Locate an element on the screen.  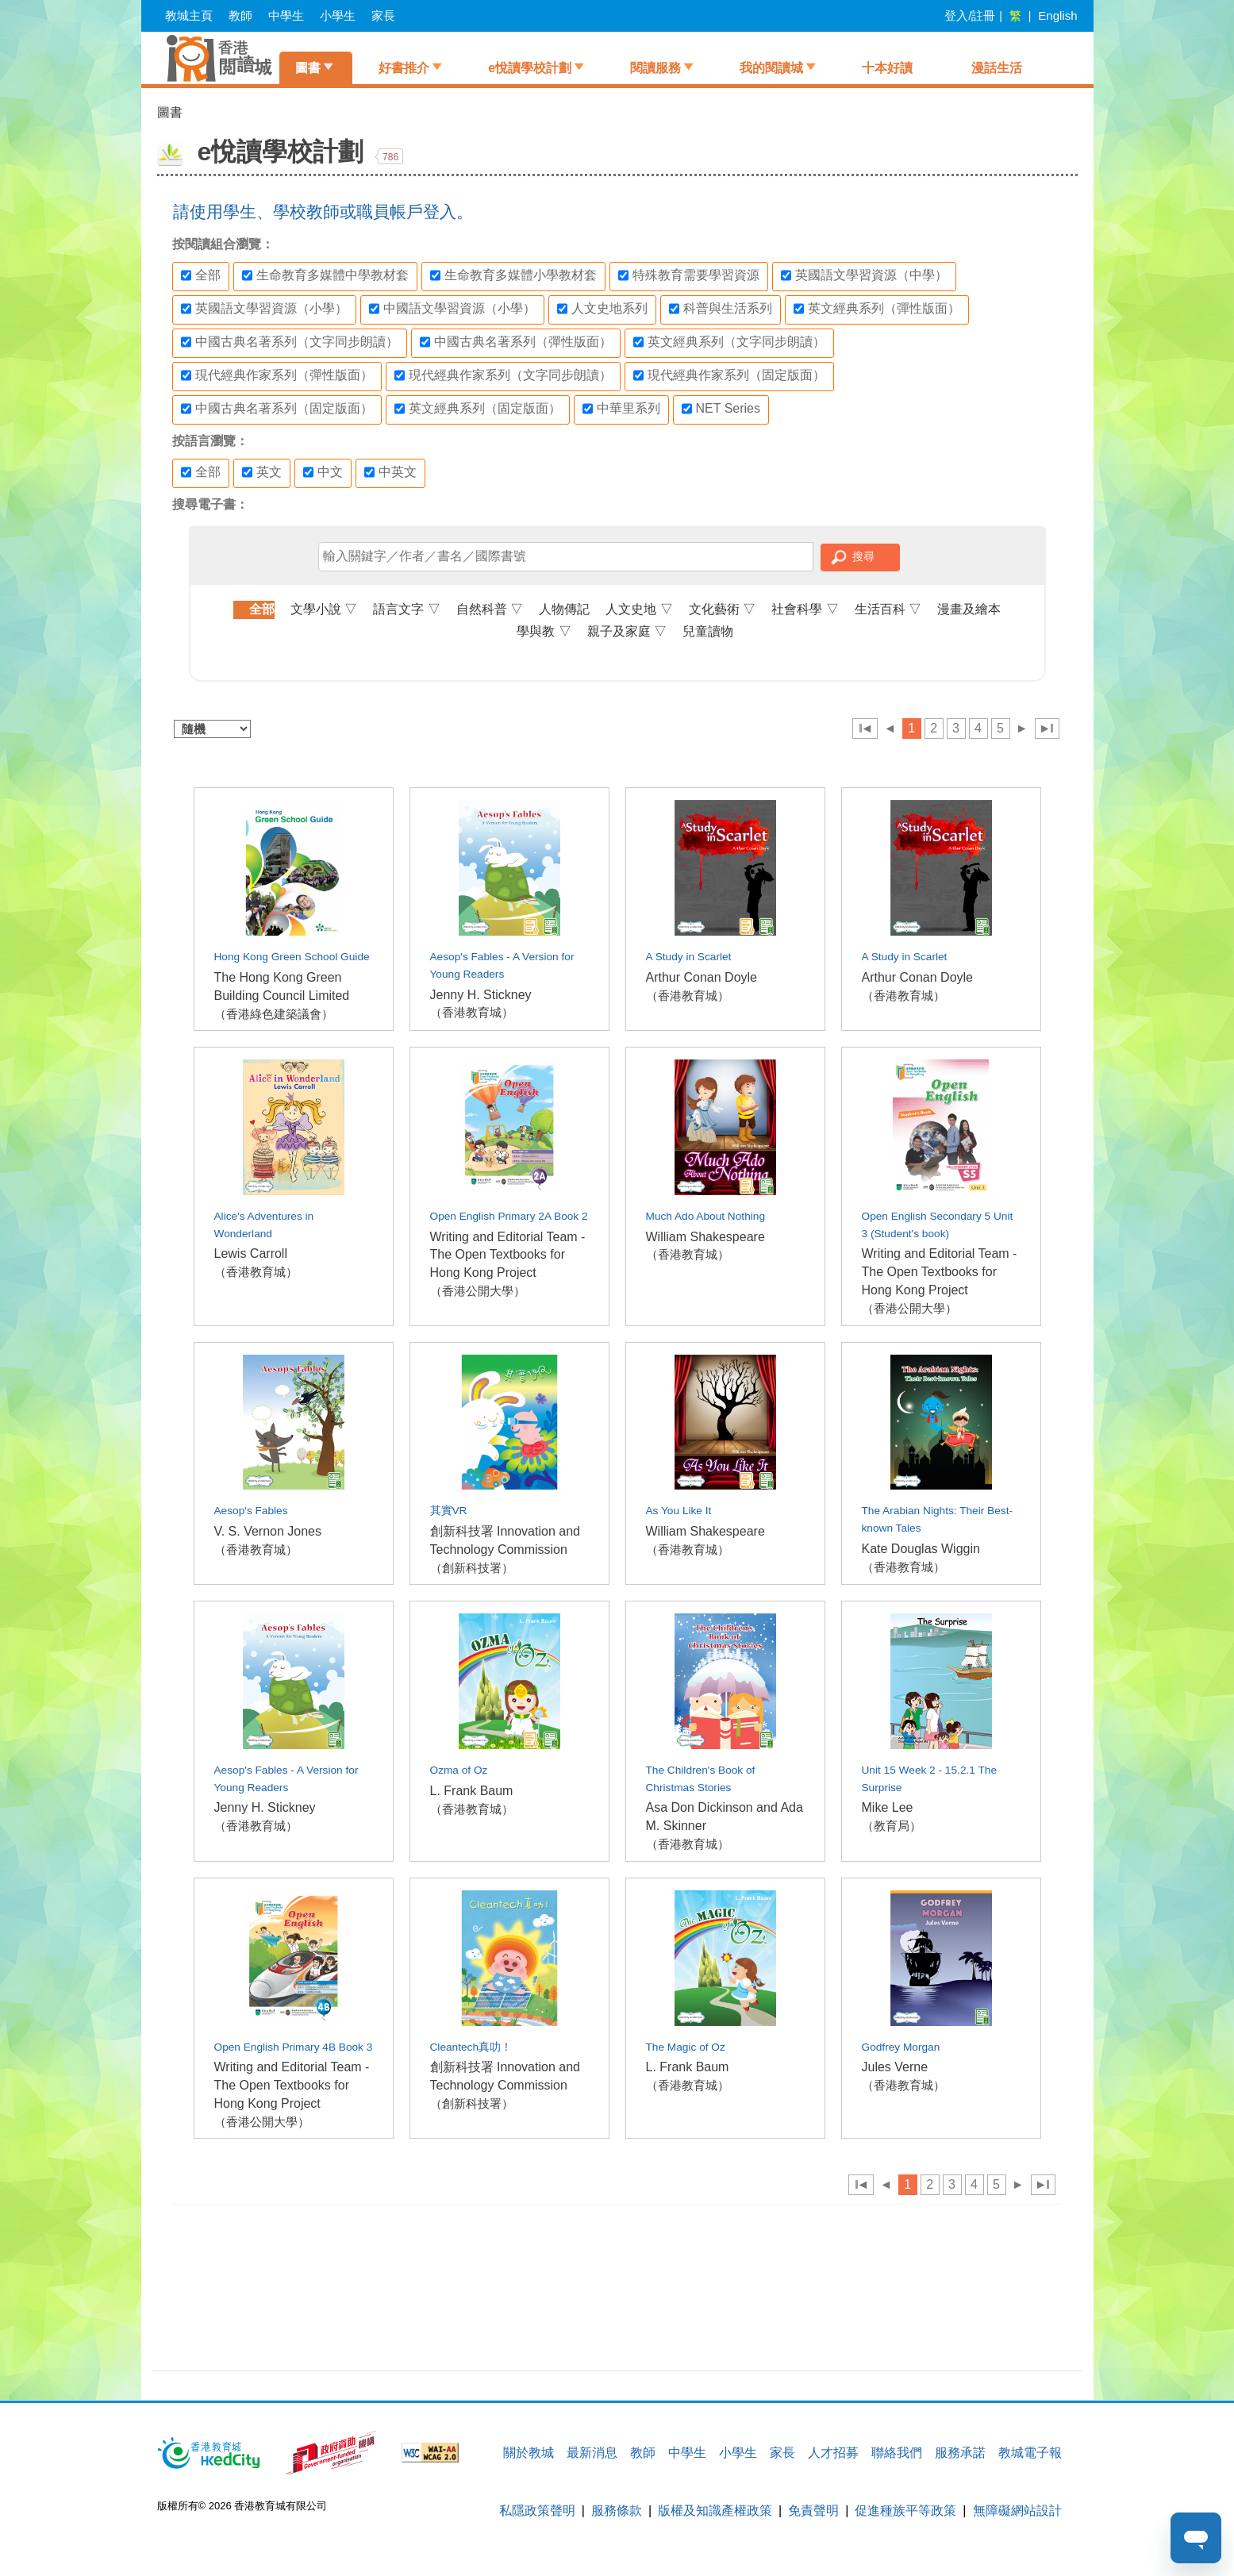
家長 is located at coordinates (383, 15).